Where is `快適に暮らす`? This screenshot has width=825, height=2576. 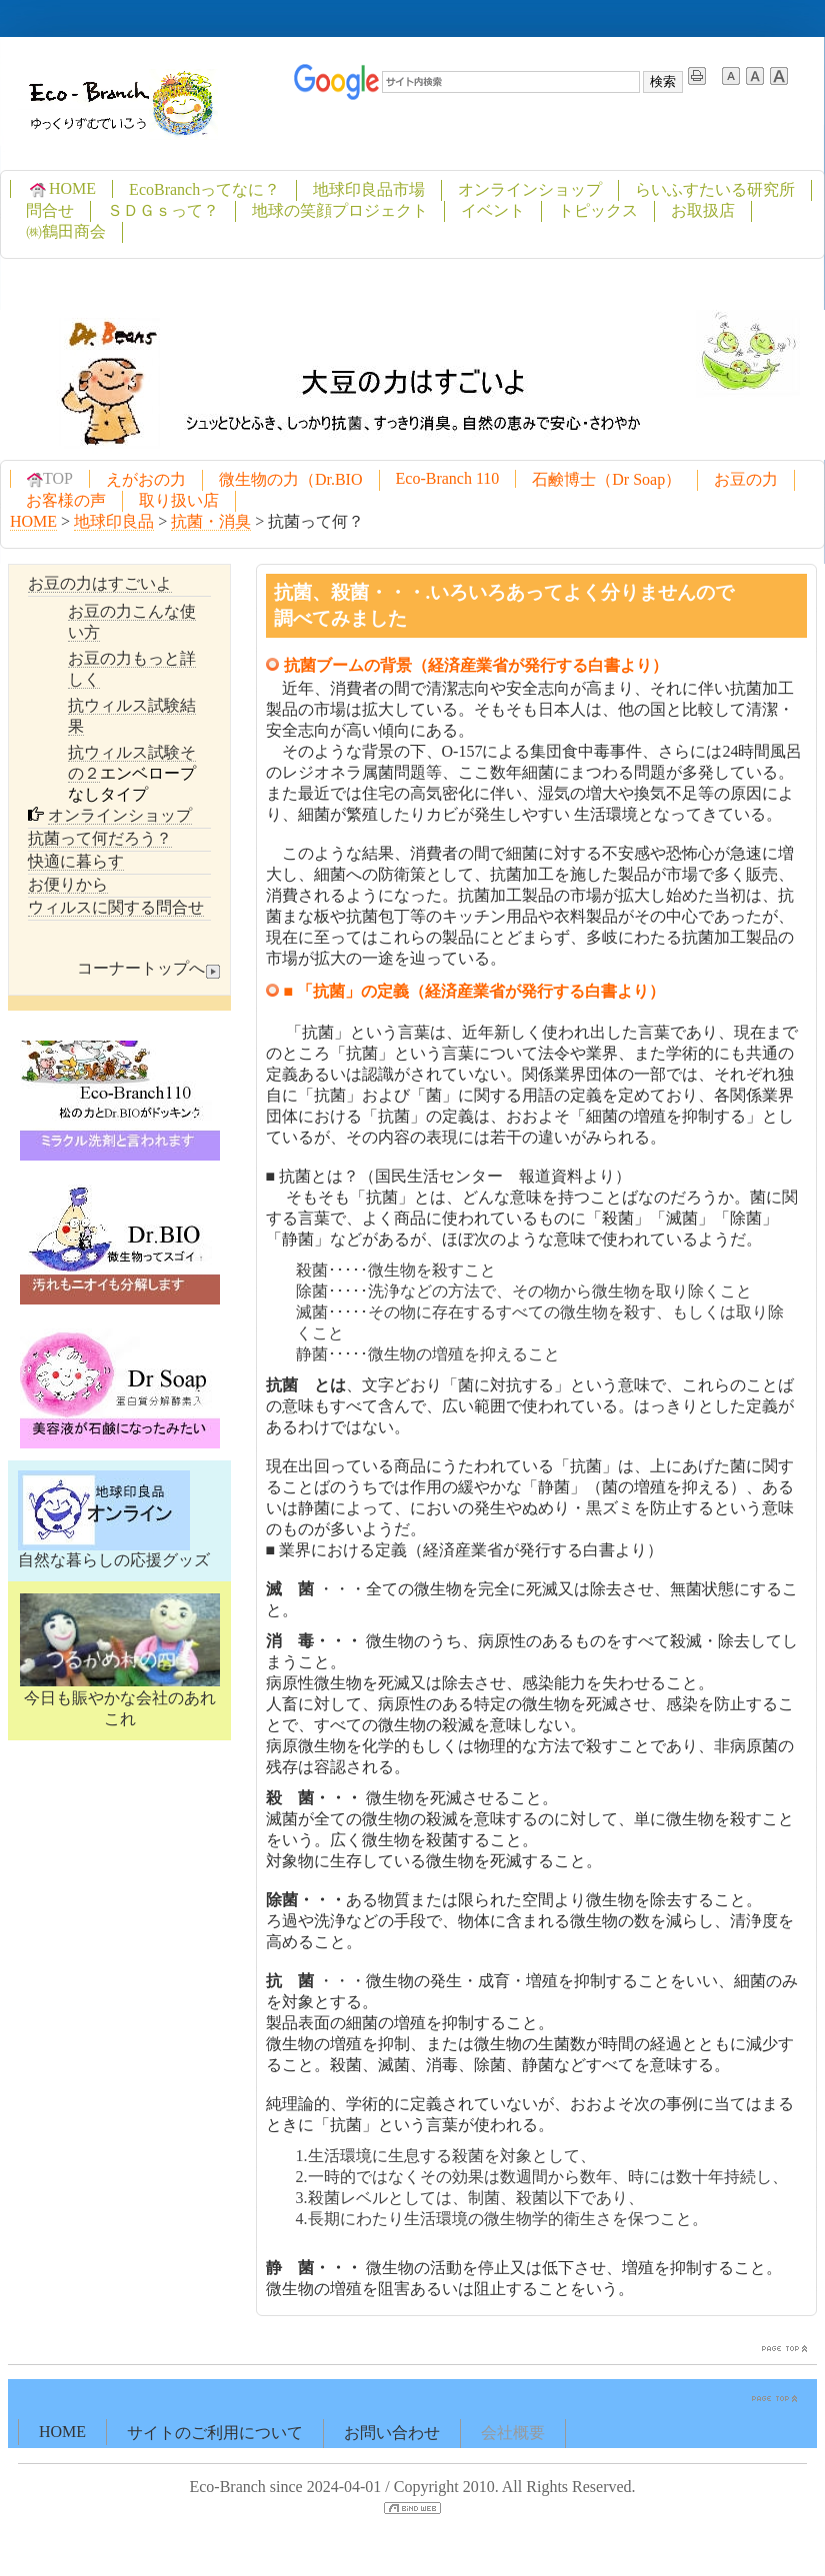
快適に暮らす is located at coordinates (76, 861).